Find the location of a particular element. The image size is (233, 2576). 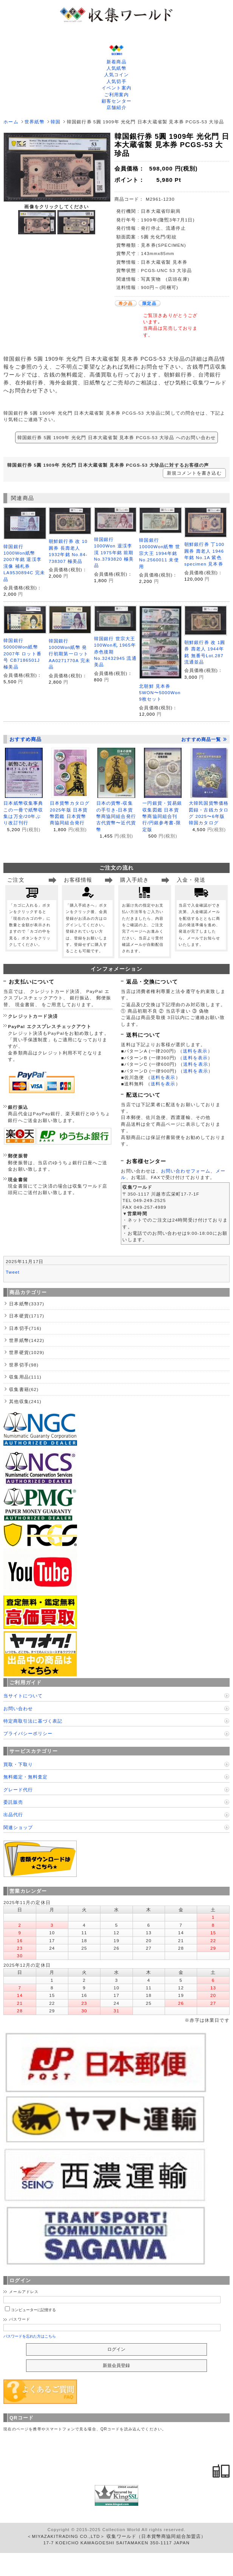

グレード代行 is located at coordinates (18, 1789).